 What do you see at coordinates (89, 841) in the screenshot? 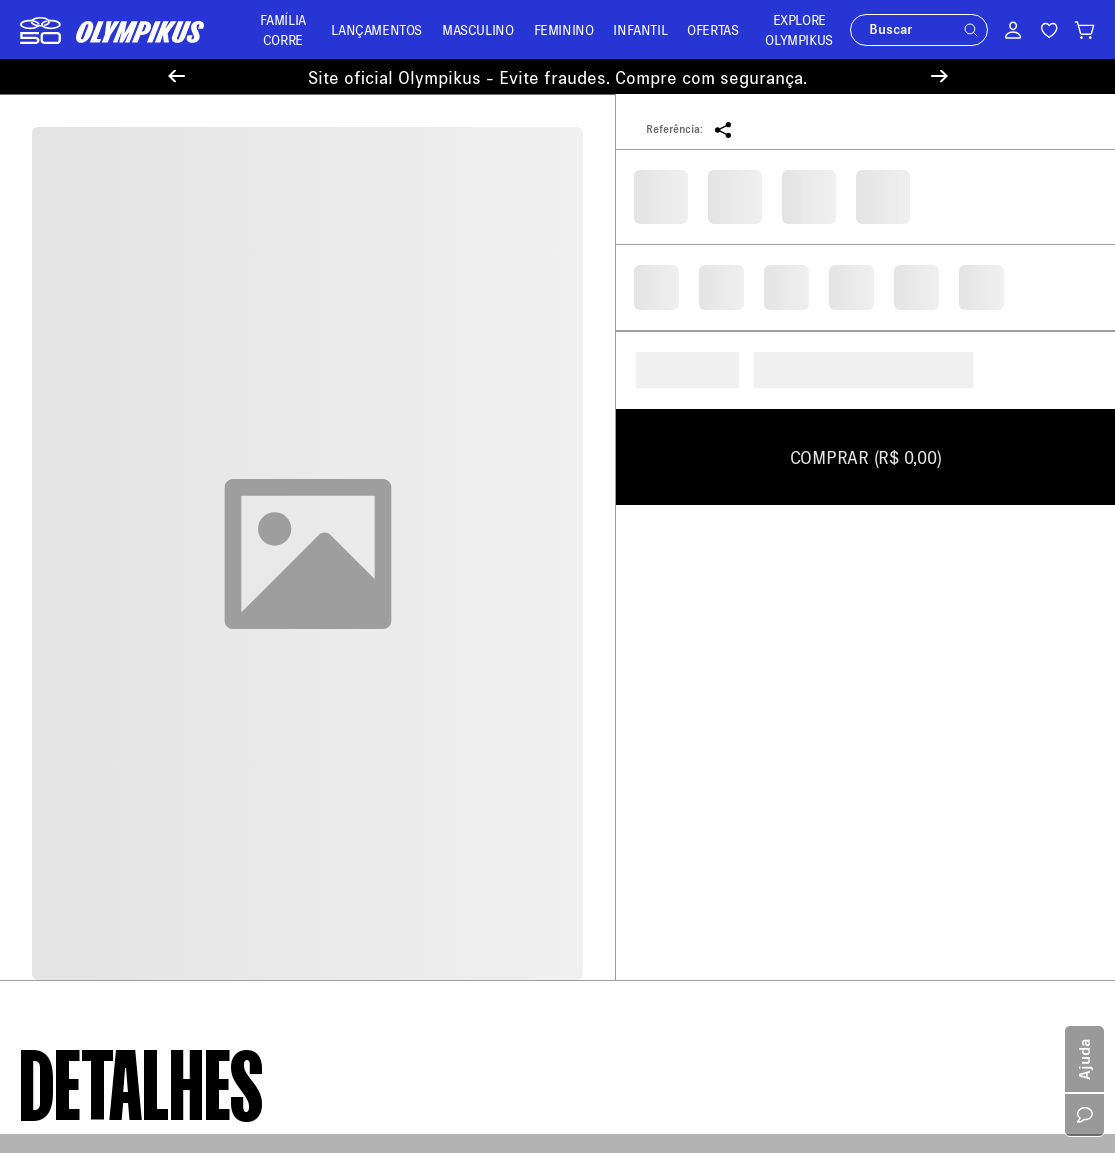
I see `Política de Promoções` at bounding box center [89, 841].